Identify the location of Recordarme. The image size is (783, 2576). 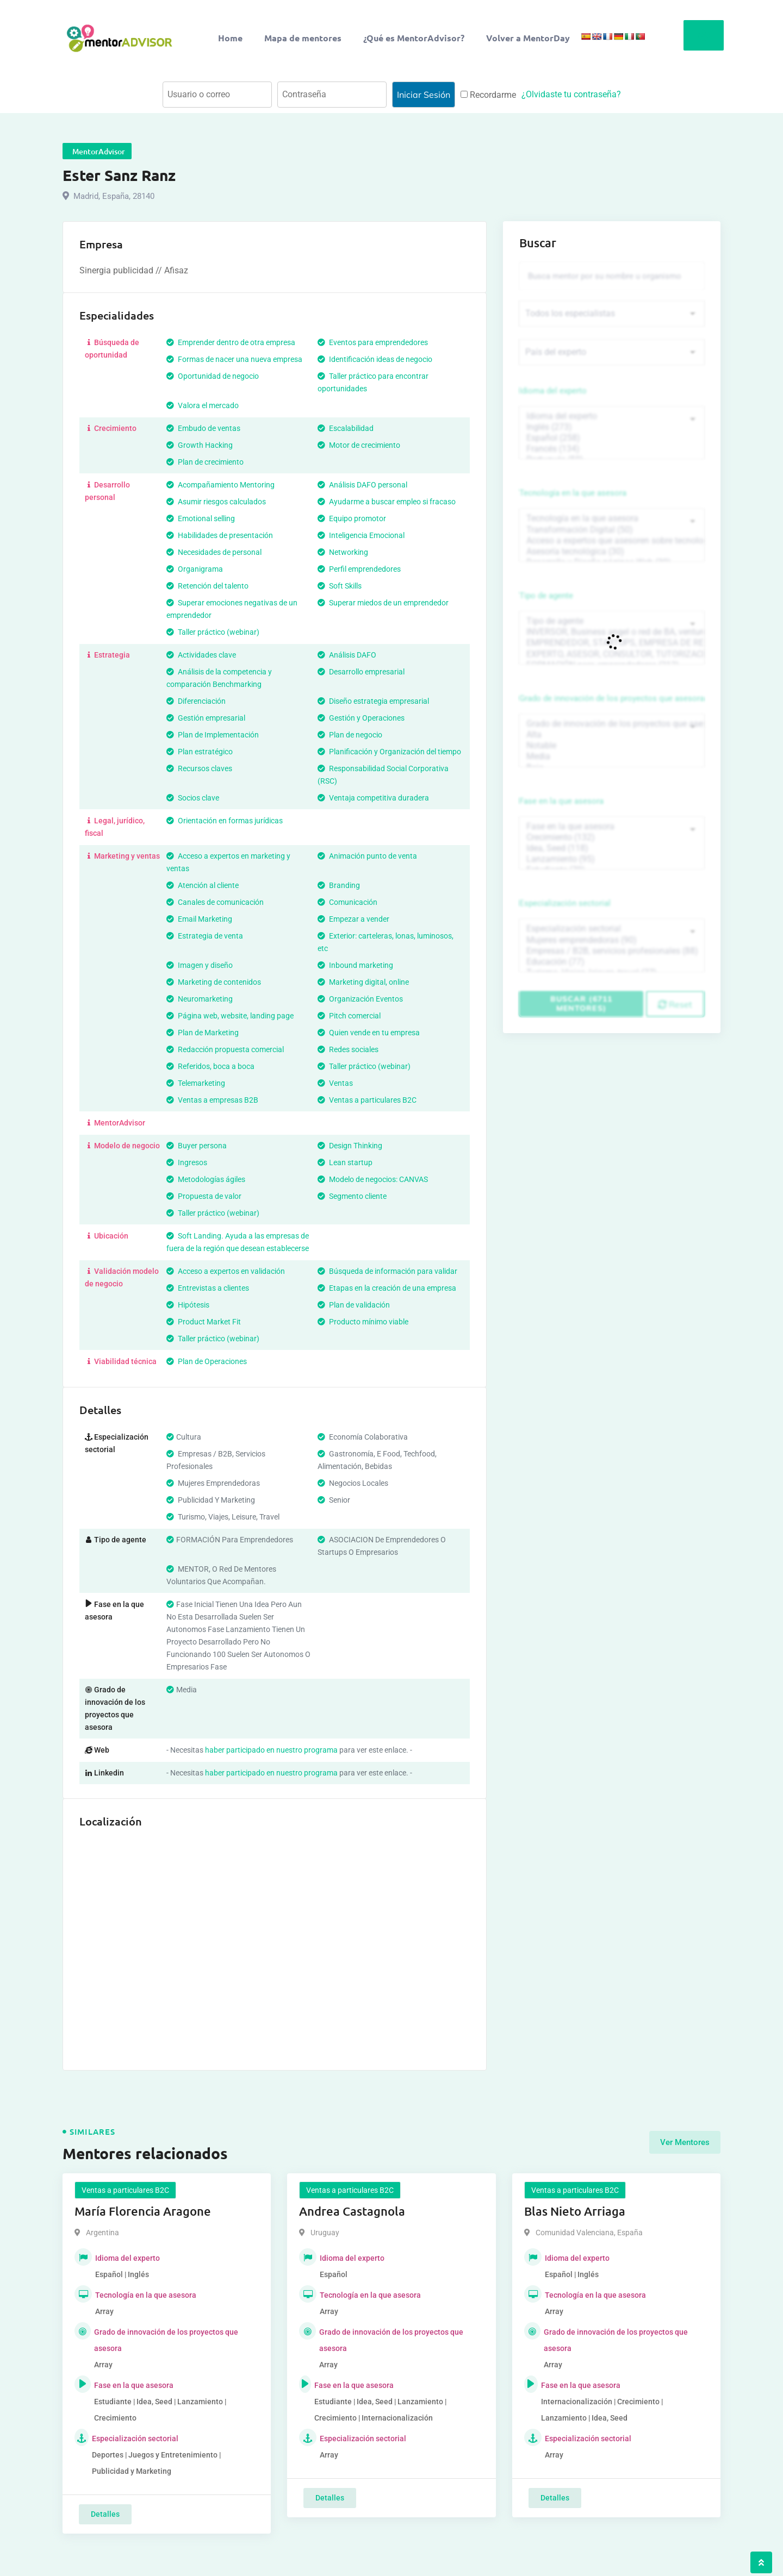
(488, 95).